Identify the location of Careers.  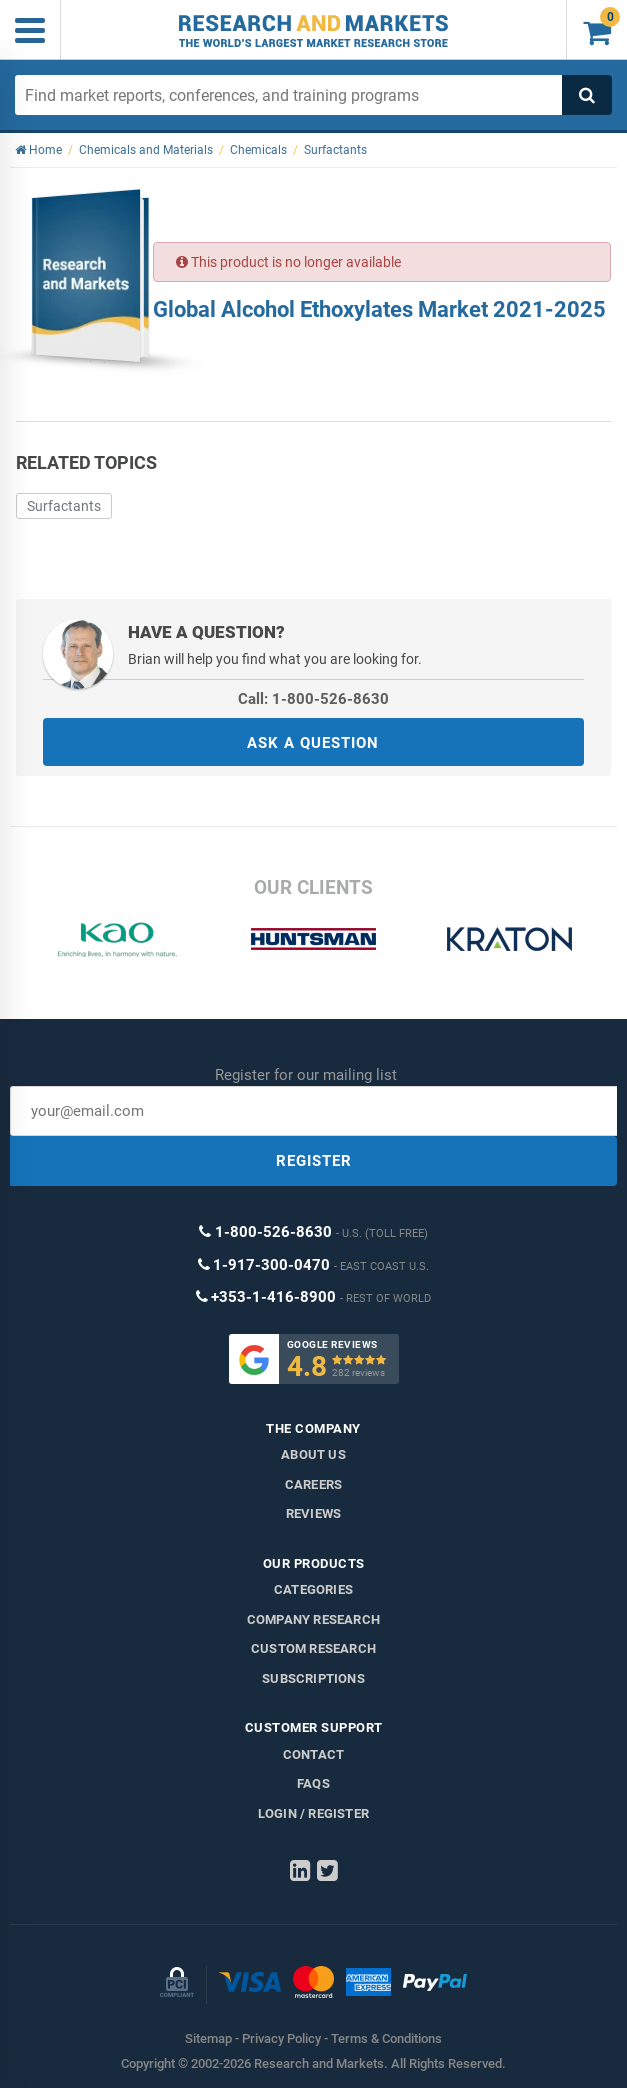
(313, 1484).